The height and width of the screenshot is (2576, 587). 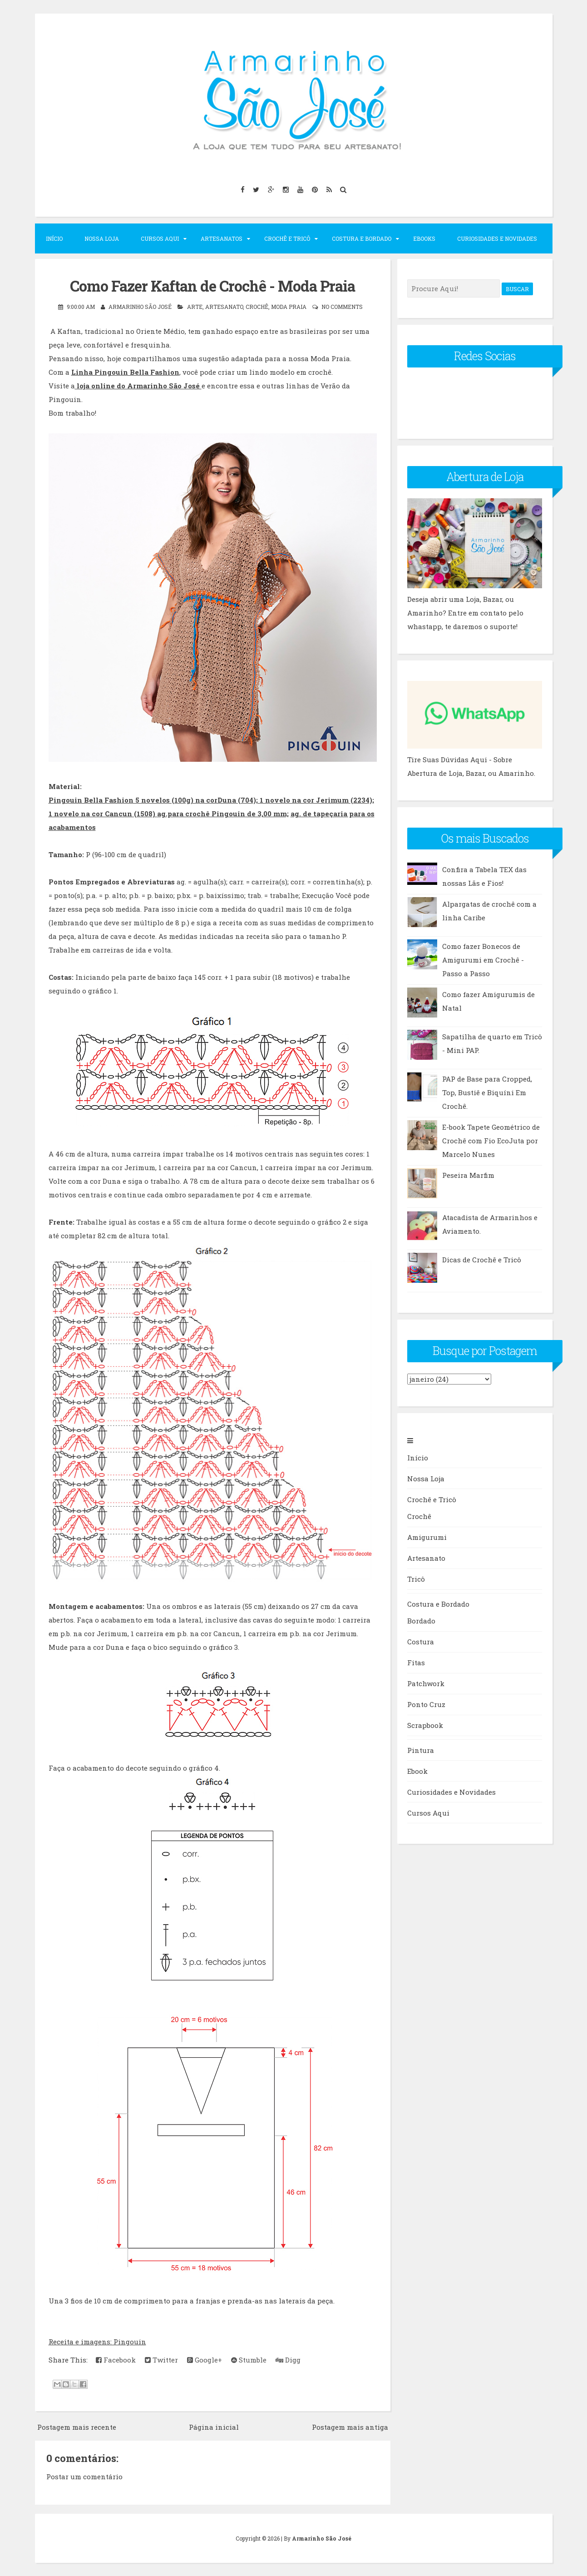 What do you see at coordinates (84, 2476) in the screenshot?
I see `Postar um comentário` at bounding box center [84, 2476].